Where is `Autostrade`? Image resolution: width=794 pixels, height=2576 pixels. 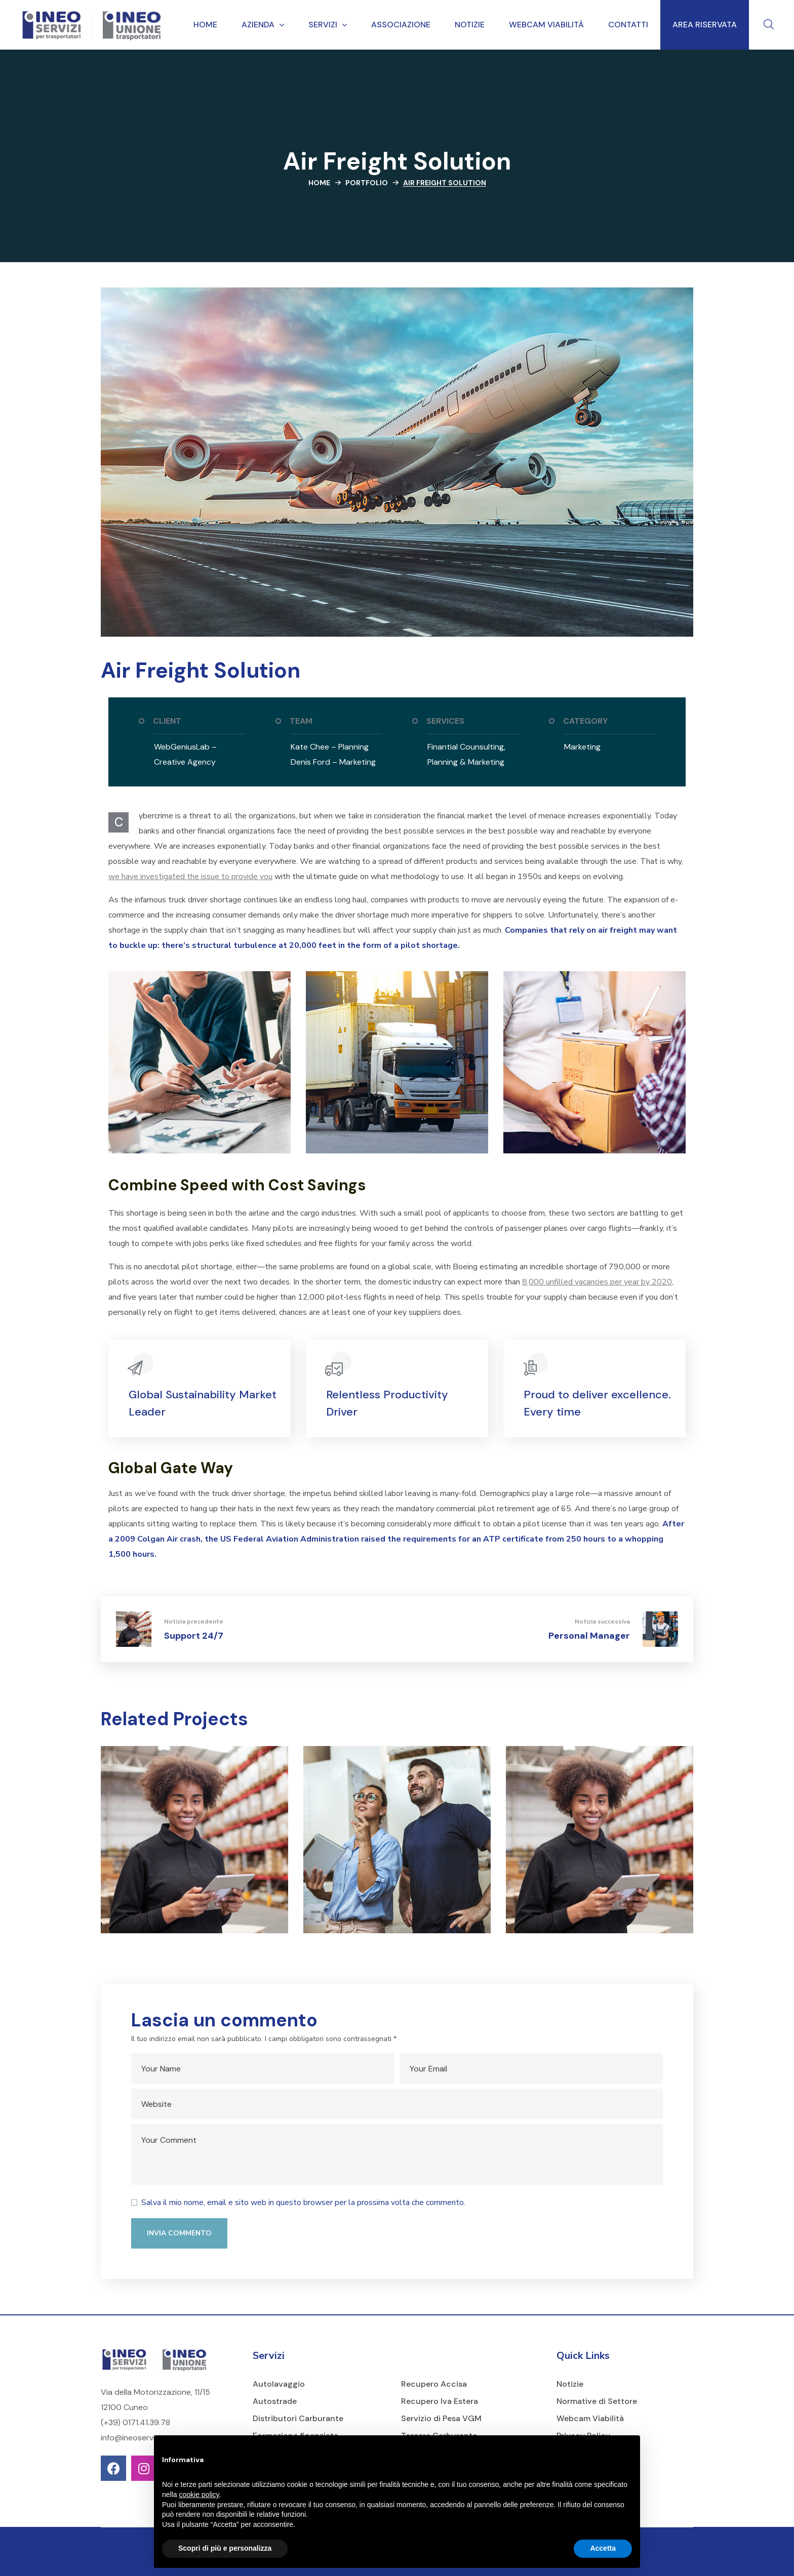 Autostrade is located at coordinates (275, 2401).